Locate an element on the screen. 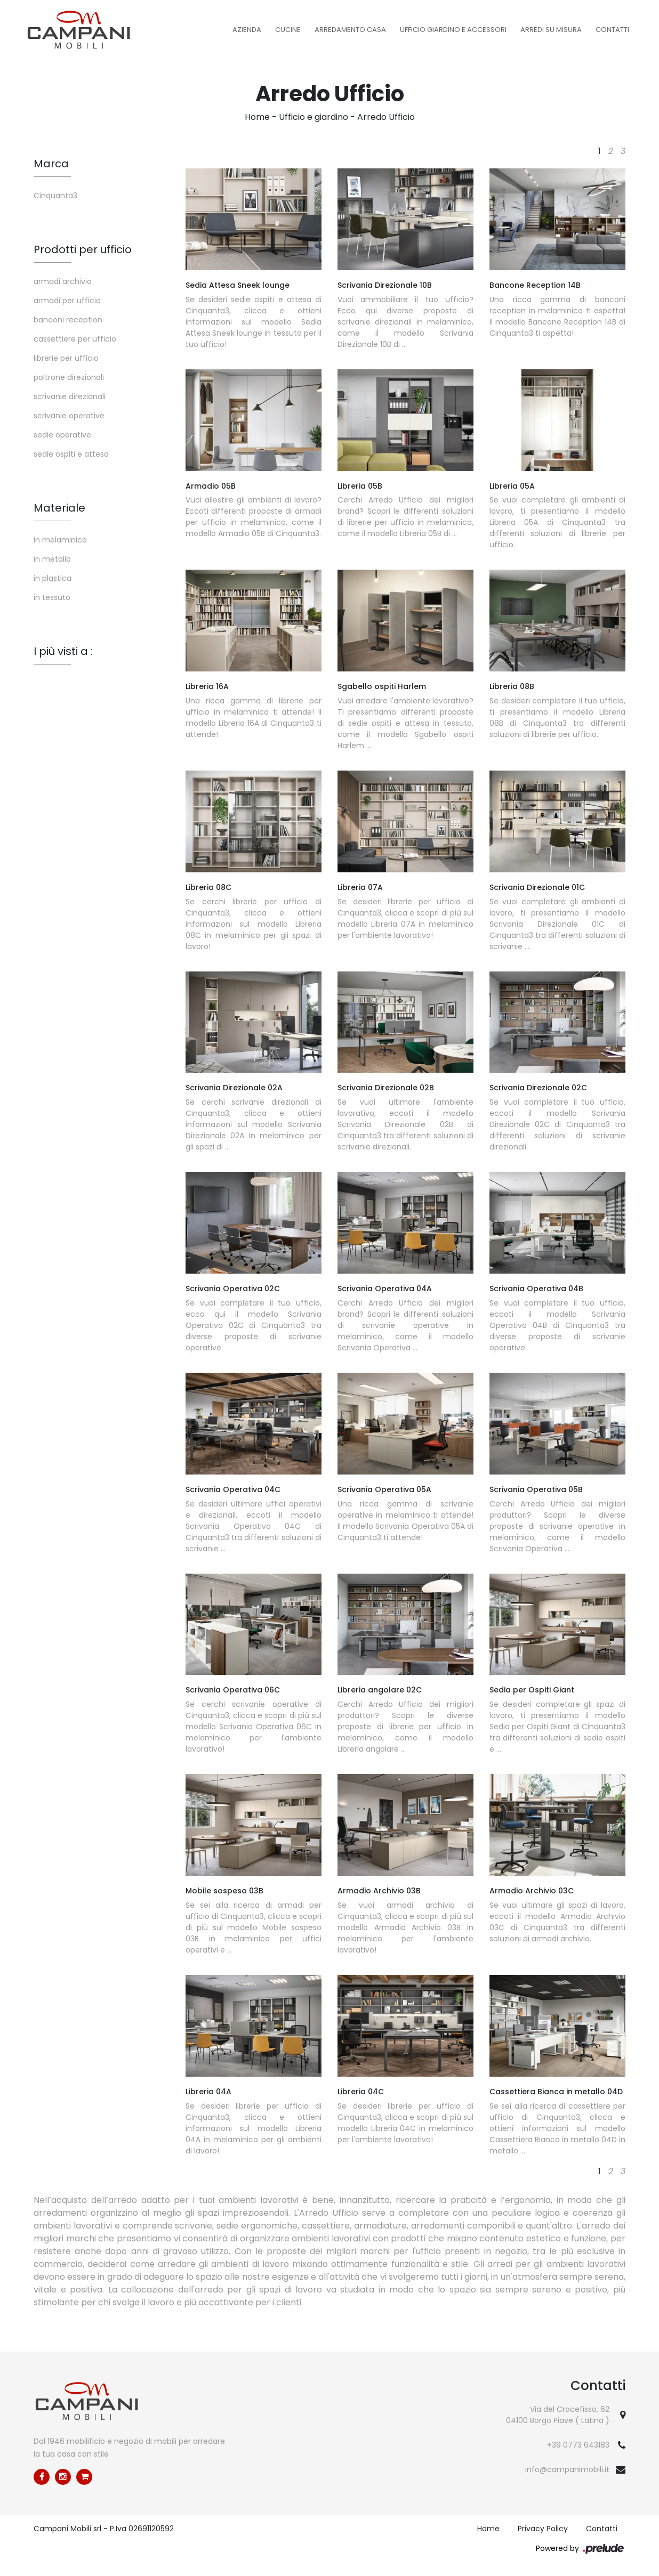 Image resolution: width=659 pixels, height=2576 pixels. info@campanimobili.it is located at coordinates (567, 2469).